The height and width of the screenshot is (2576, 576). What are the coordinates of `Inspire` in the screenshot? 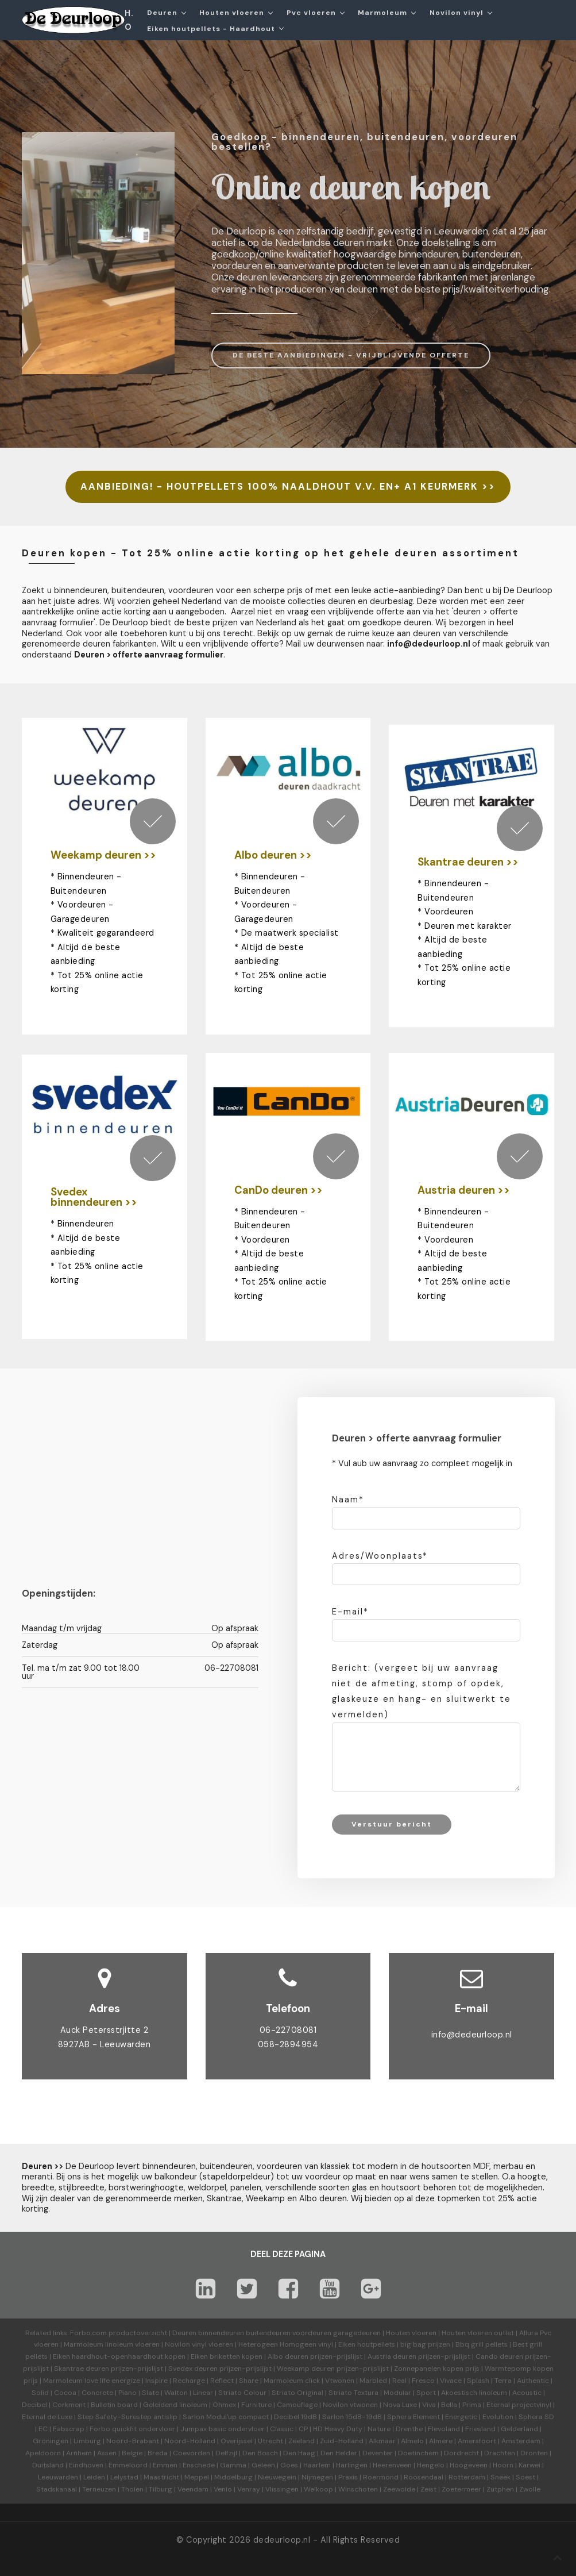 It's located at (156, 2380).